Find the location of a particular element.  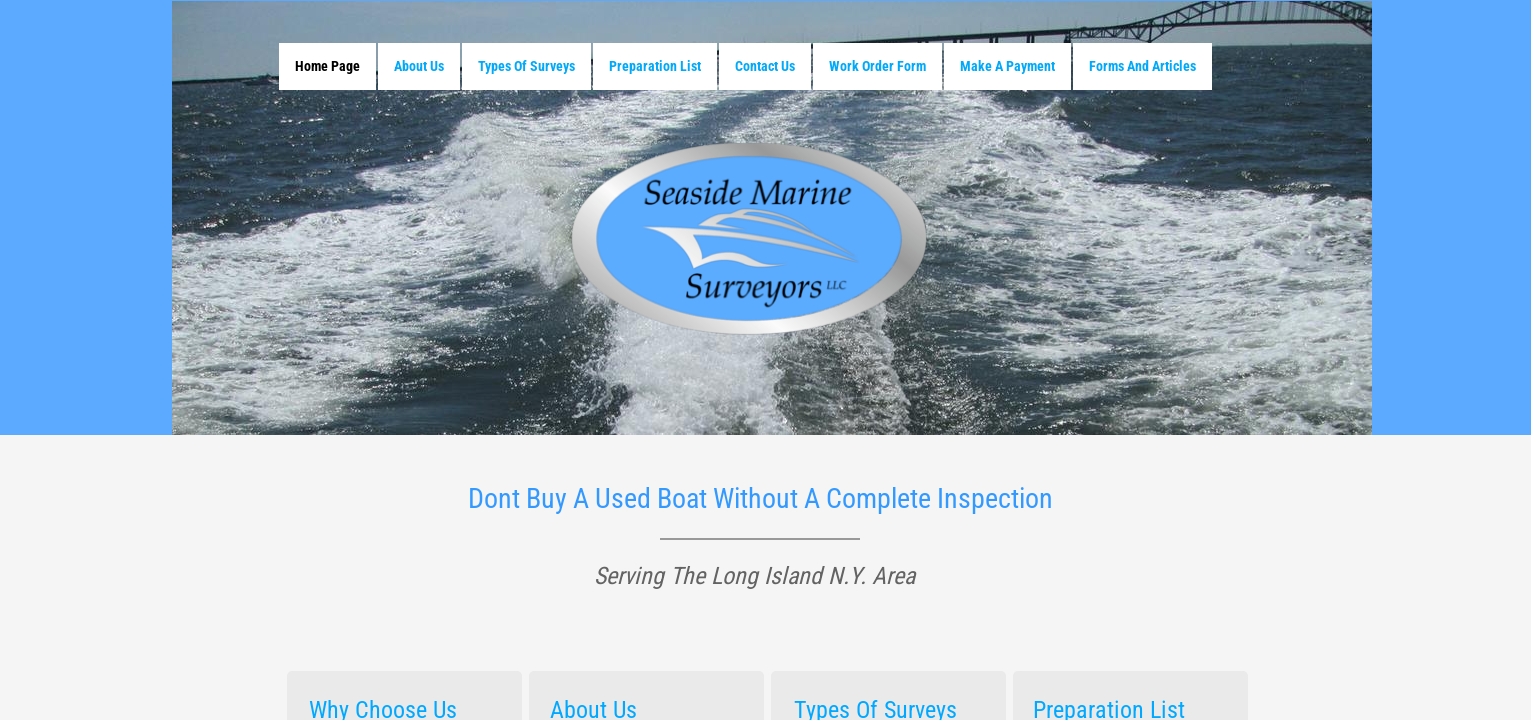

Contact Us is located at coordinates (765, 66).